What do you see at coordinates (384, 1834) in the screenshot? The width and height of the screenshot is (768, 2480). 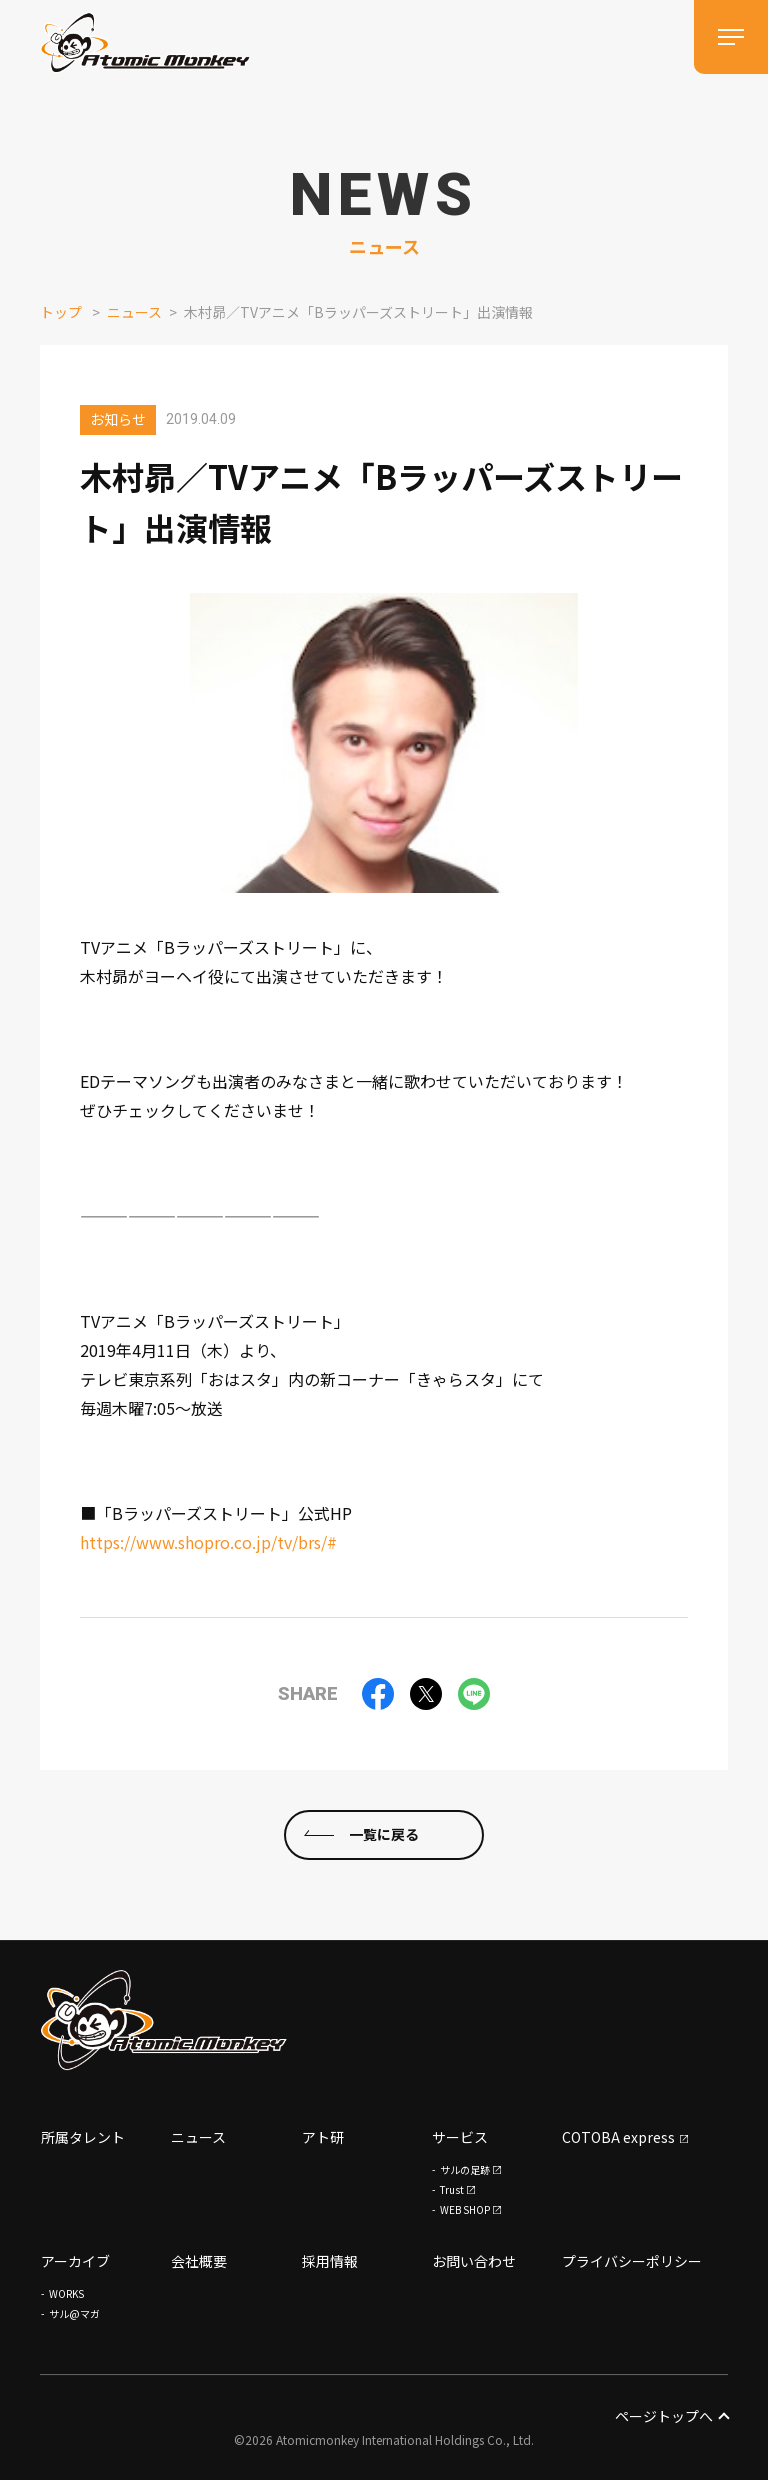 I see `一覧に戻る` at bounding box center [384, 1834].